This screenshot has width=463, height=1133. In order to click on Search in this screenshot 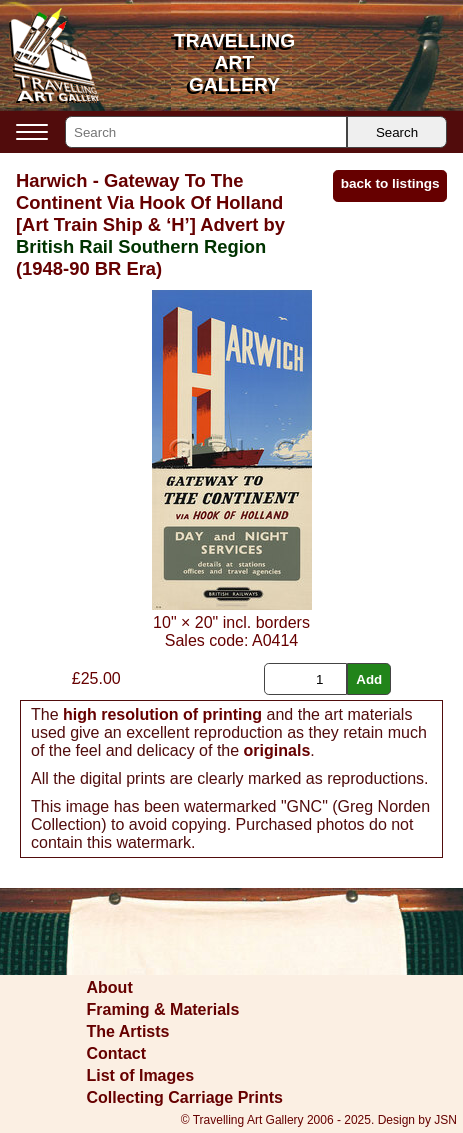, I will do `click(397, 132)`.